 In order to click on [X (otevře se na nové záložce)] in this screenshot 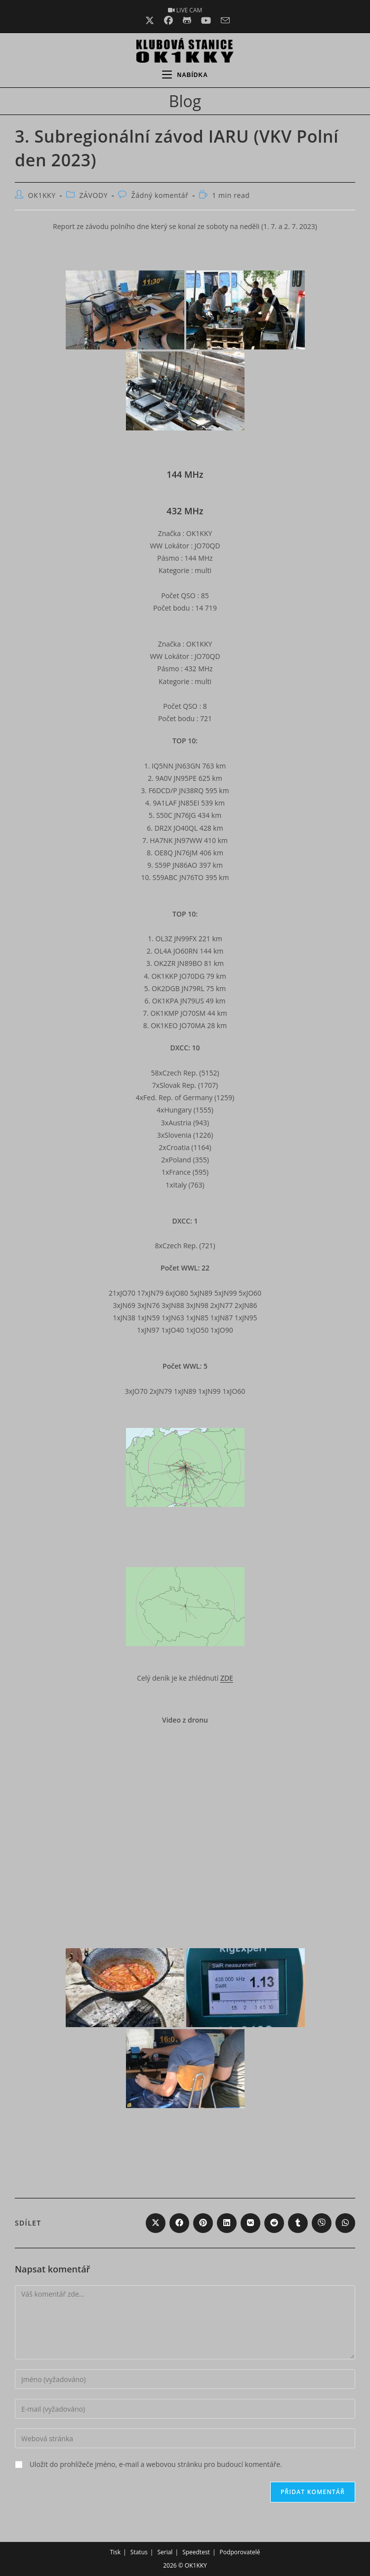, I will do `click(149, 20)`.